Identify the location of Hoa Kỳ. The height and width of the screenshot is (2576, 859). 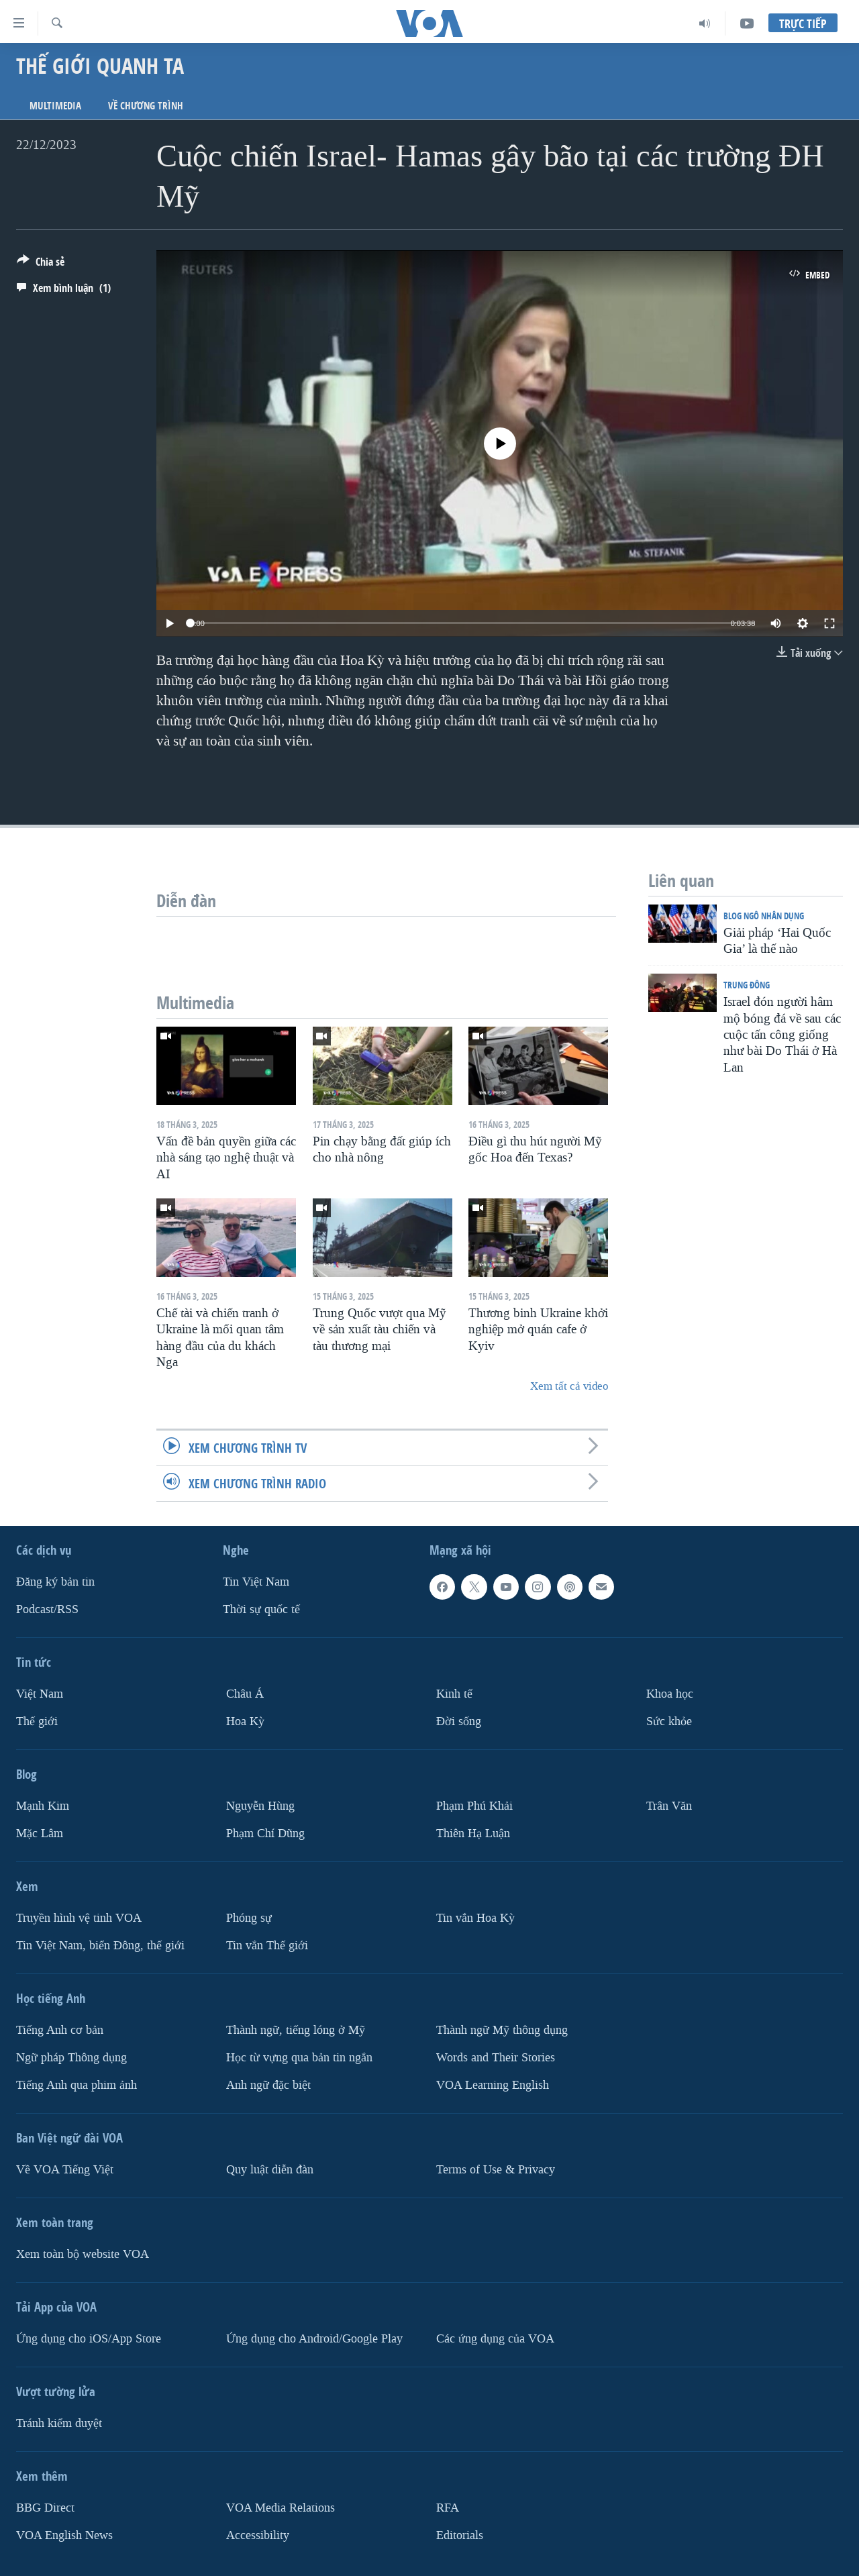
(245, 1721).